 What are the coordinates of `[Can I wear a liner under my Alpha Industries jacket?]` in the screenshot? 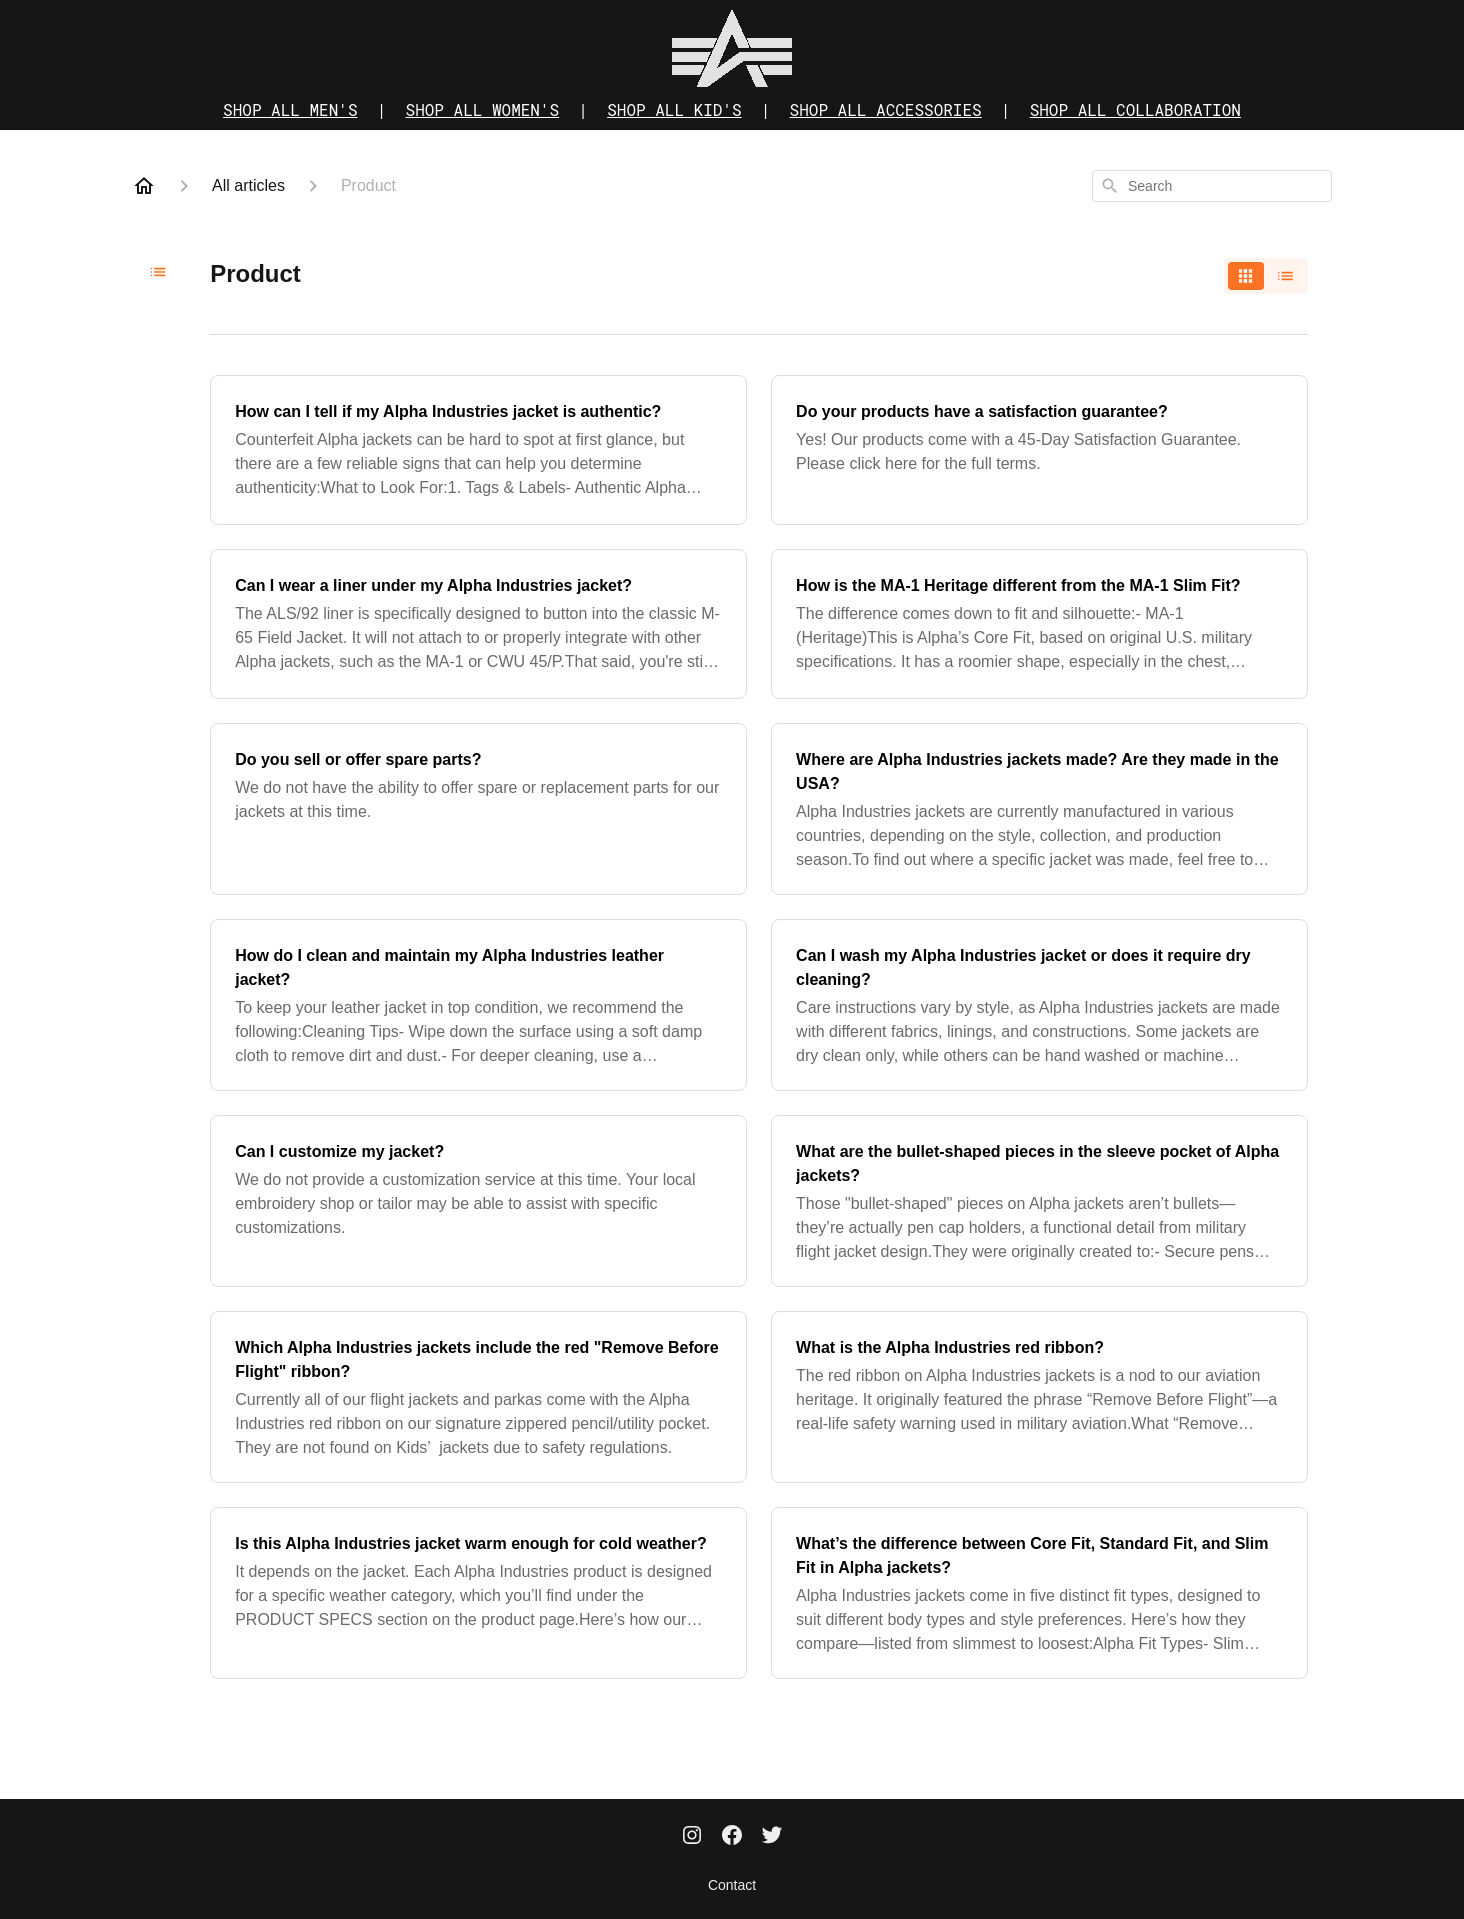 It's located at (478, 624).